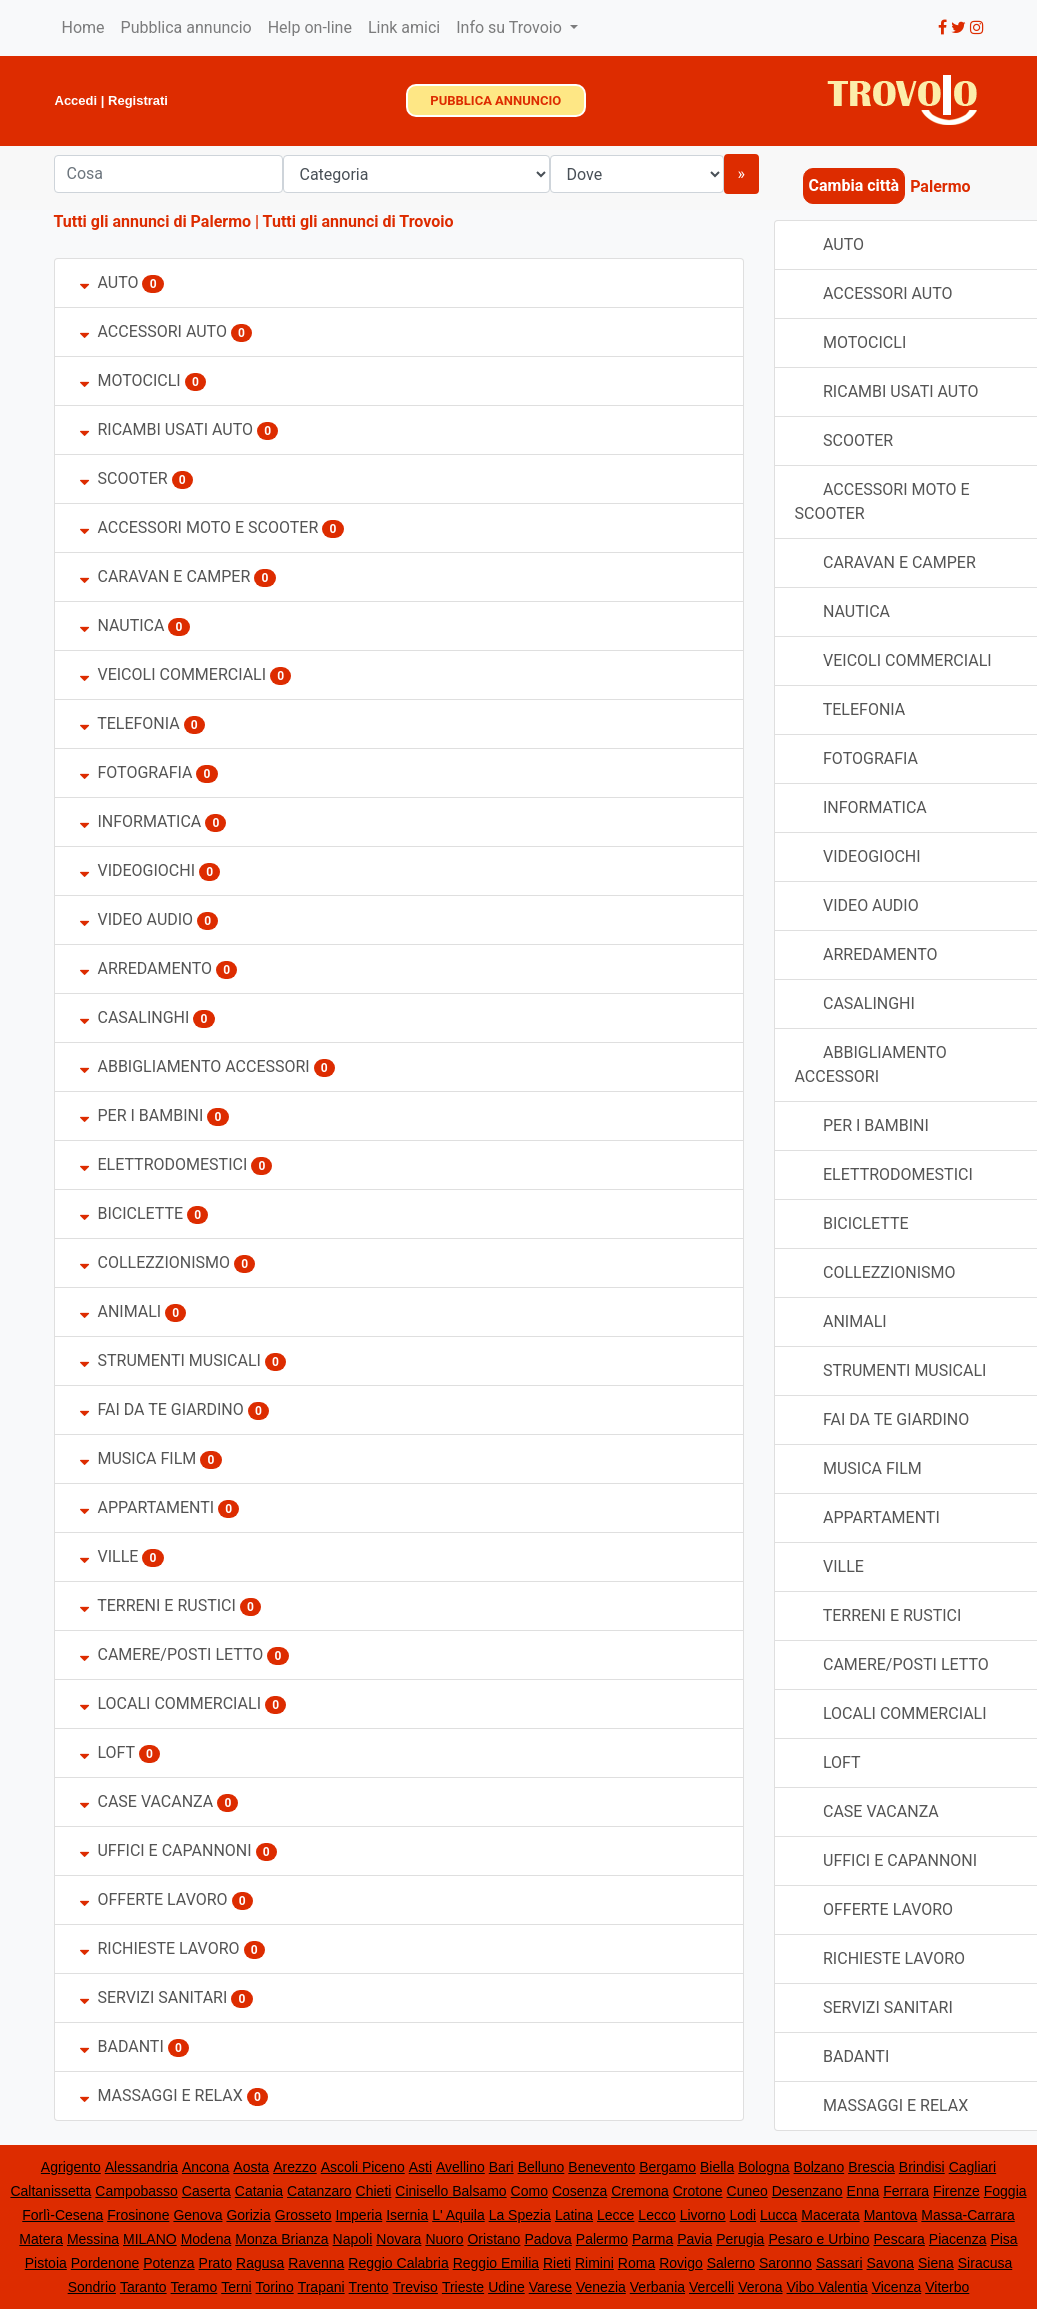 The width and height of the screenshot is (1037, 2309). Describe the element at coordinates (711, 2287) in the screenshot. I see `Vercelli` at that location.